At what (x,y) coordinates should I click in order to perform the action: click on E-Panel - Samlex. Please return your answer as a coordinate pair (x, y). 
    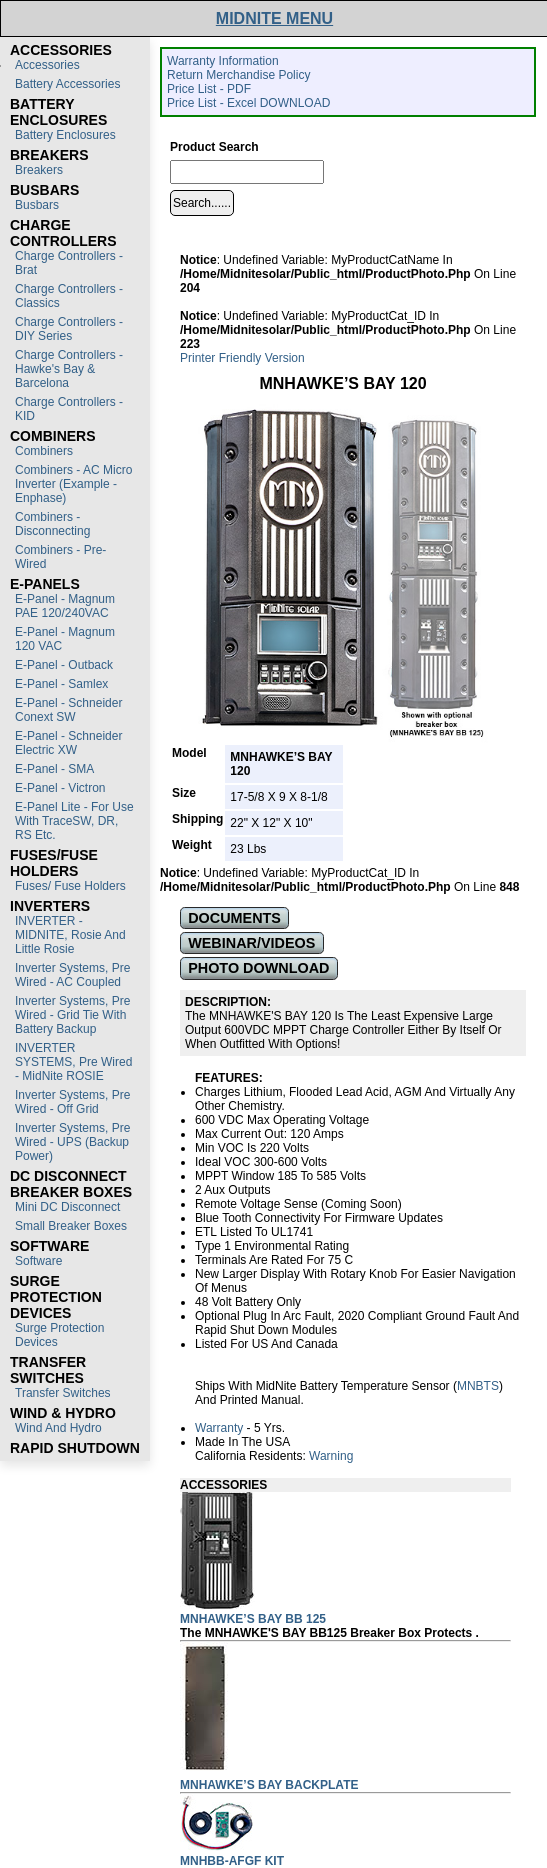
    Looking at the image, I should click on (61, 684).